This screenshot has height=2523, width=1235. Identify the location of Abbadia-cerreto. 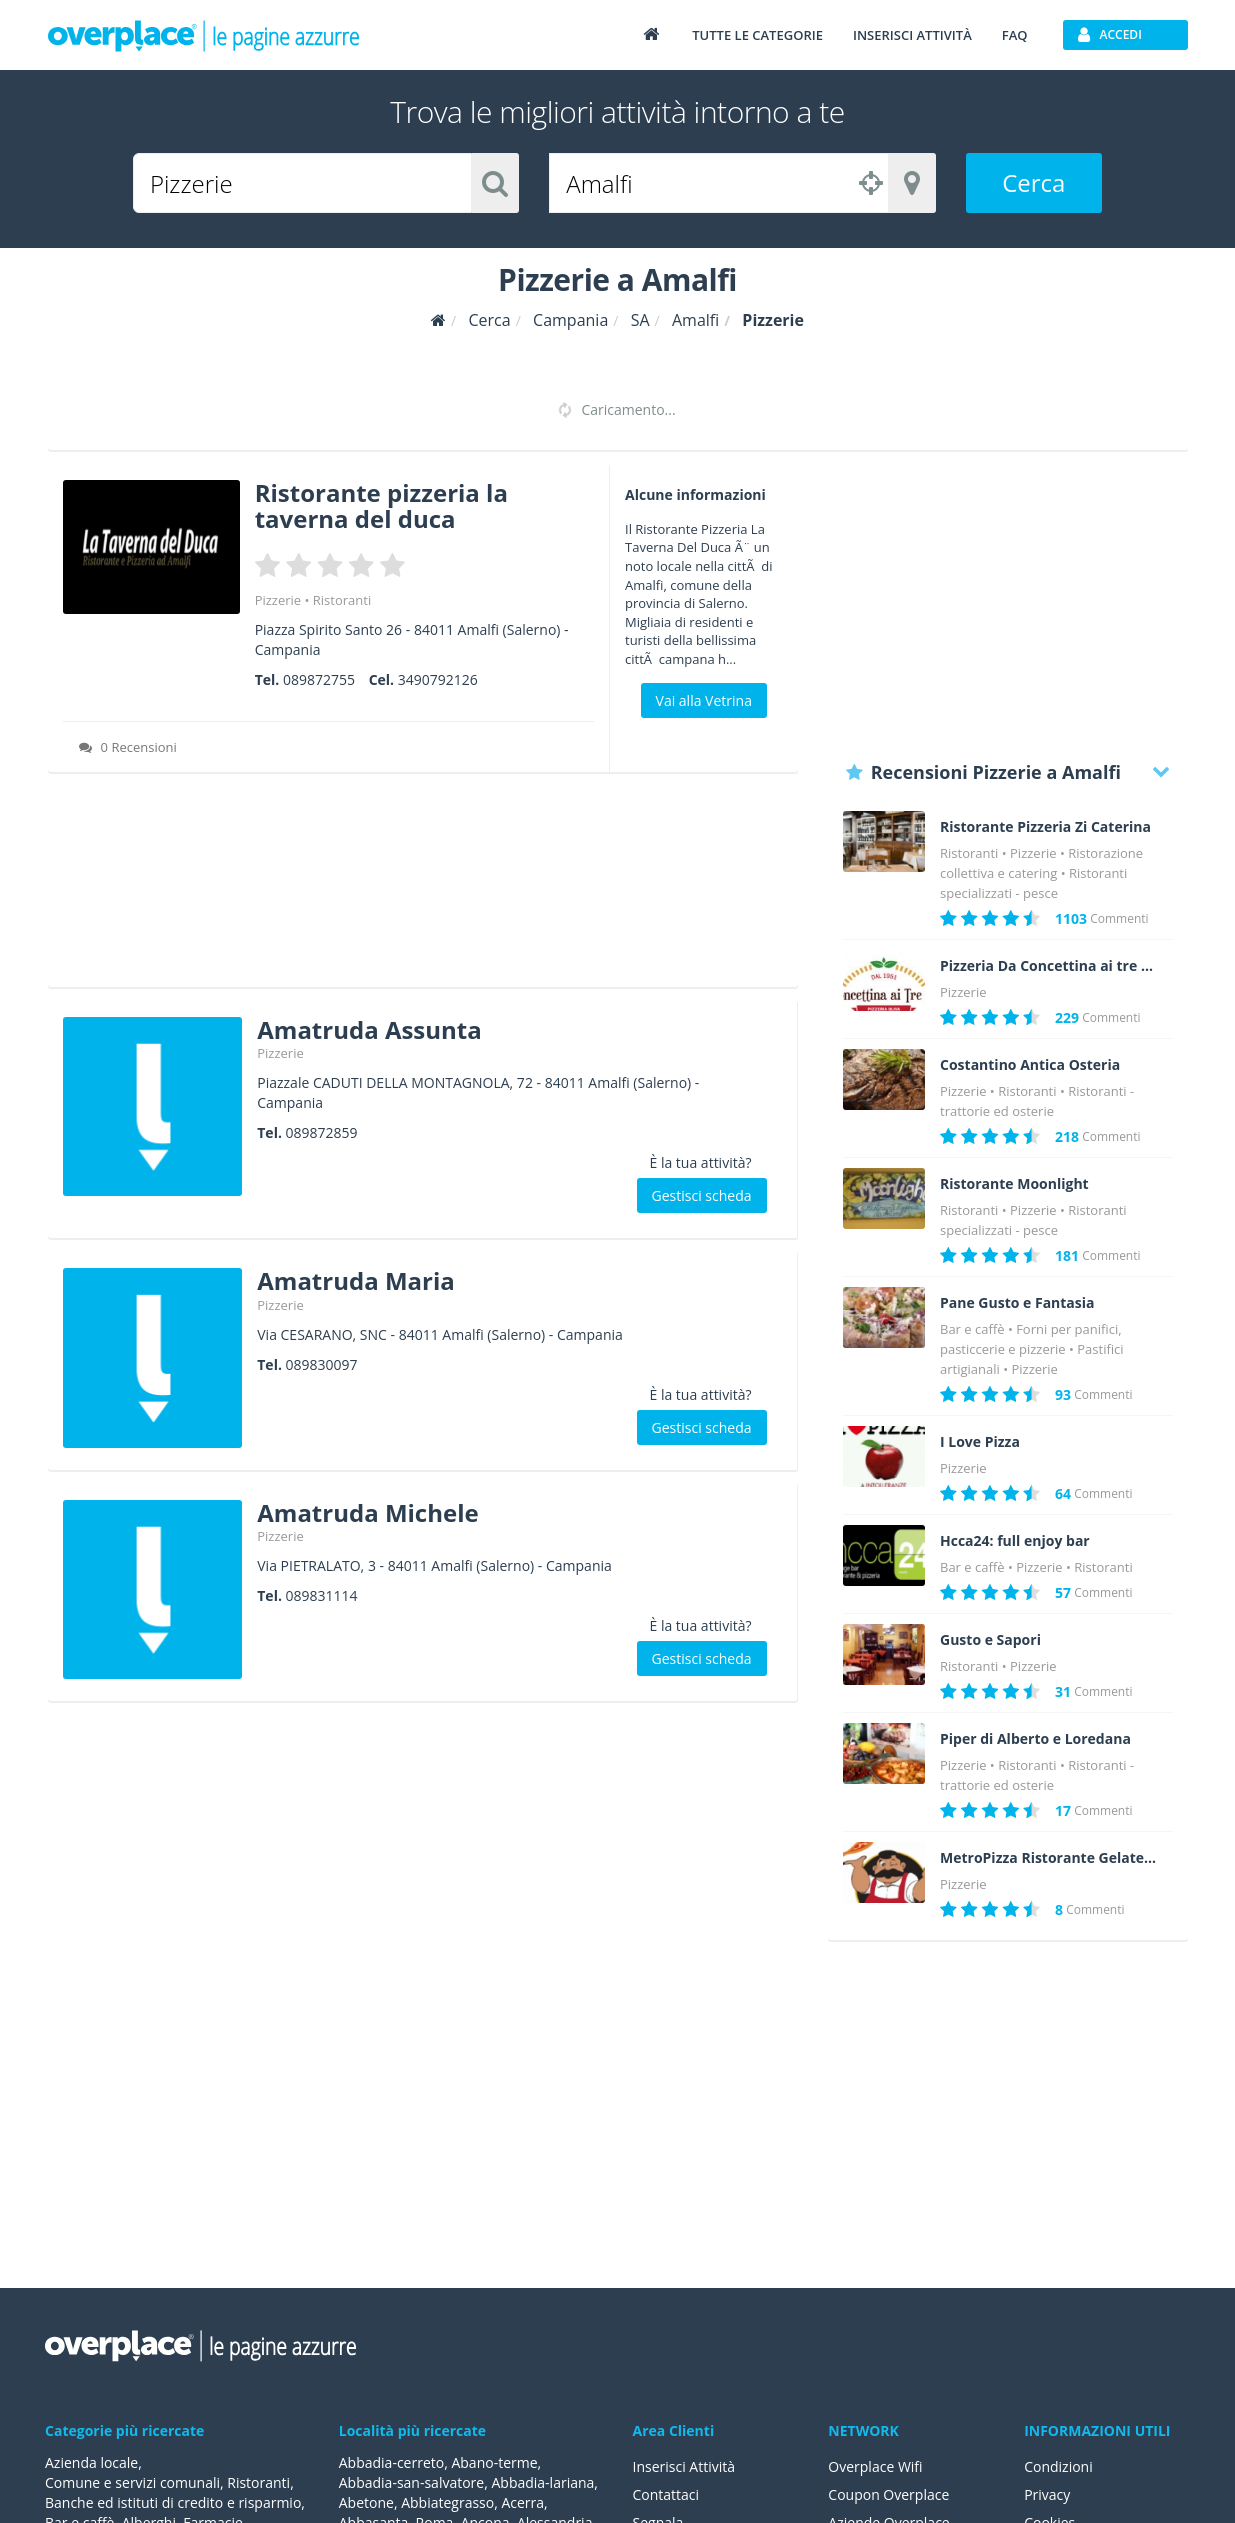
(391, 2462).